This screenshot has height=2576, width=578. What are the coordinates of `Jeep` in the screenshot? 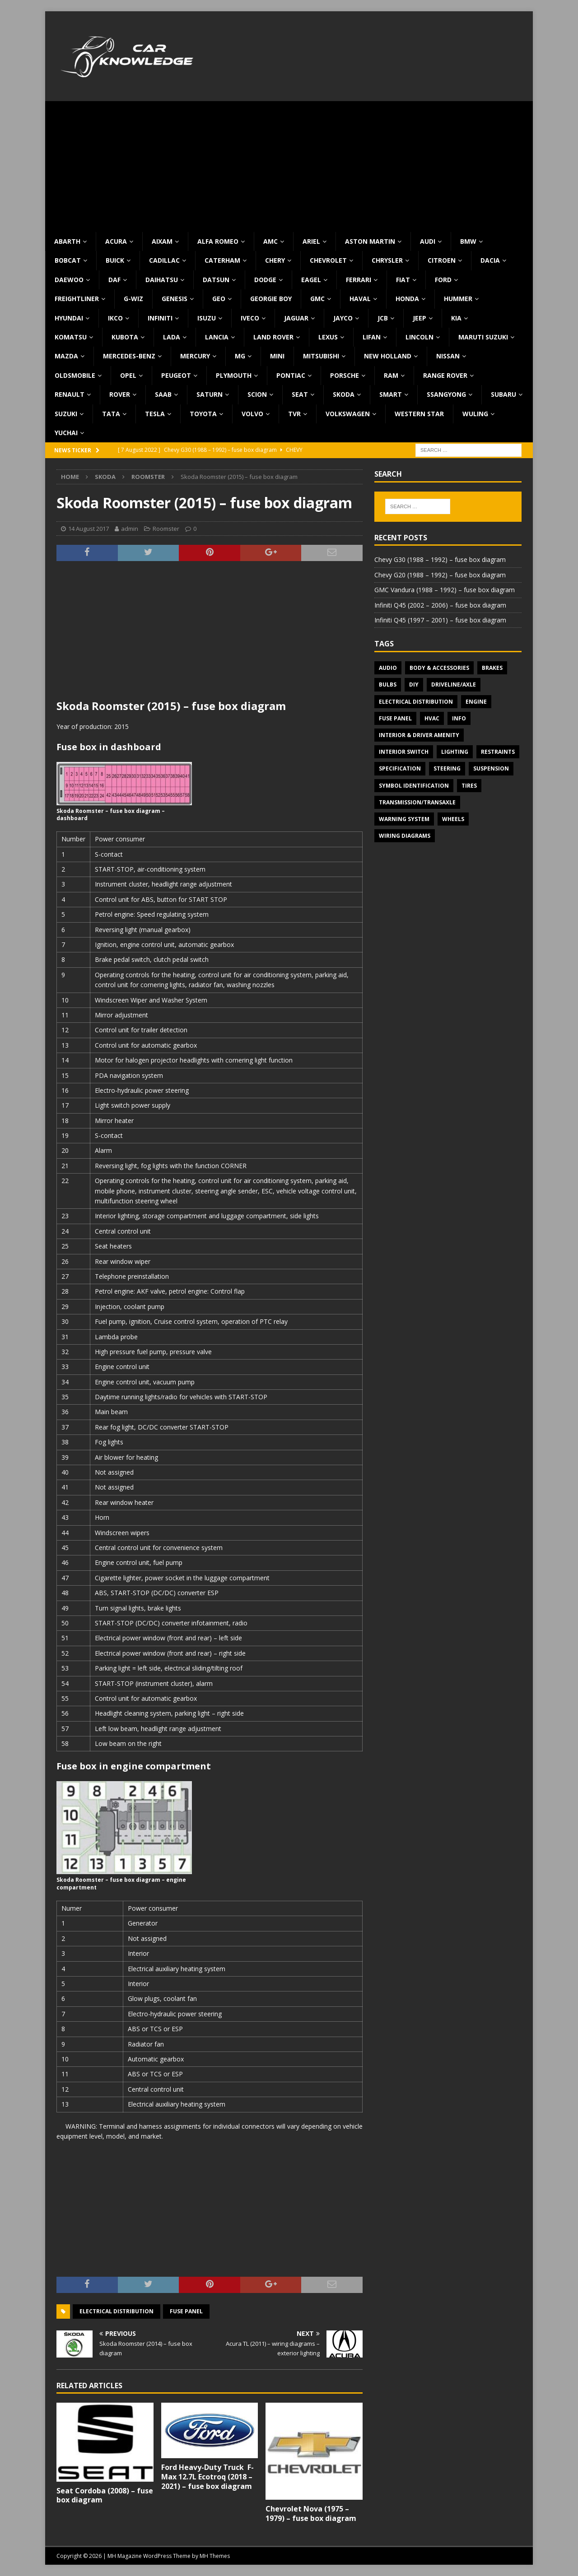 It's located at (419, 318).